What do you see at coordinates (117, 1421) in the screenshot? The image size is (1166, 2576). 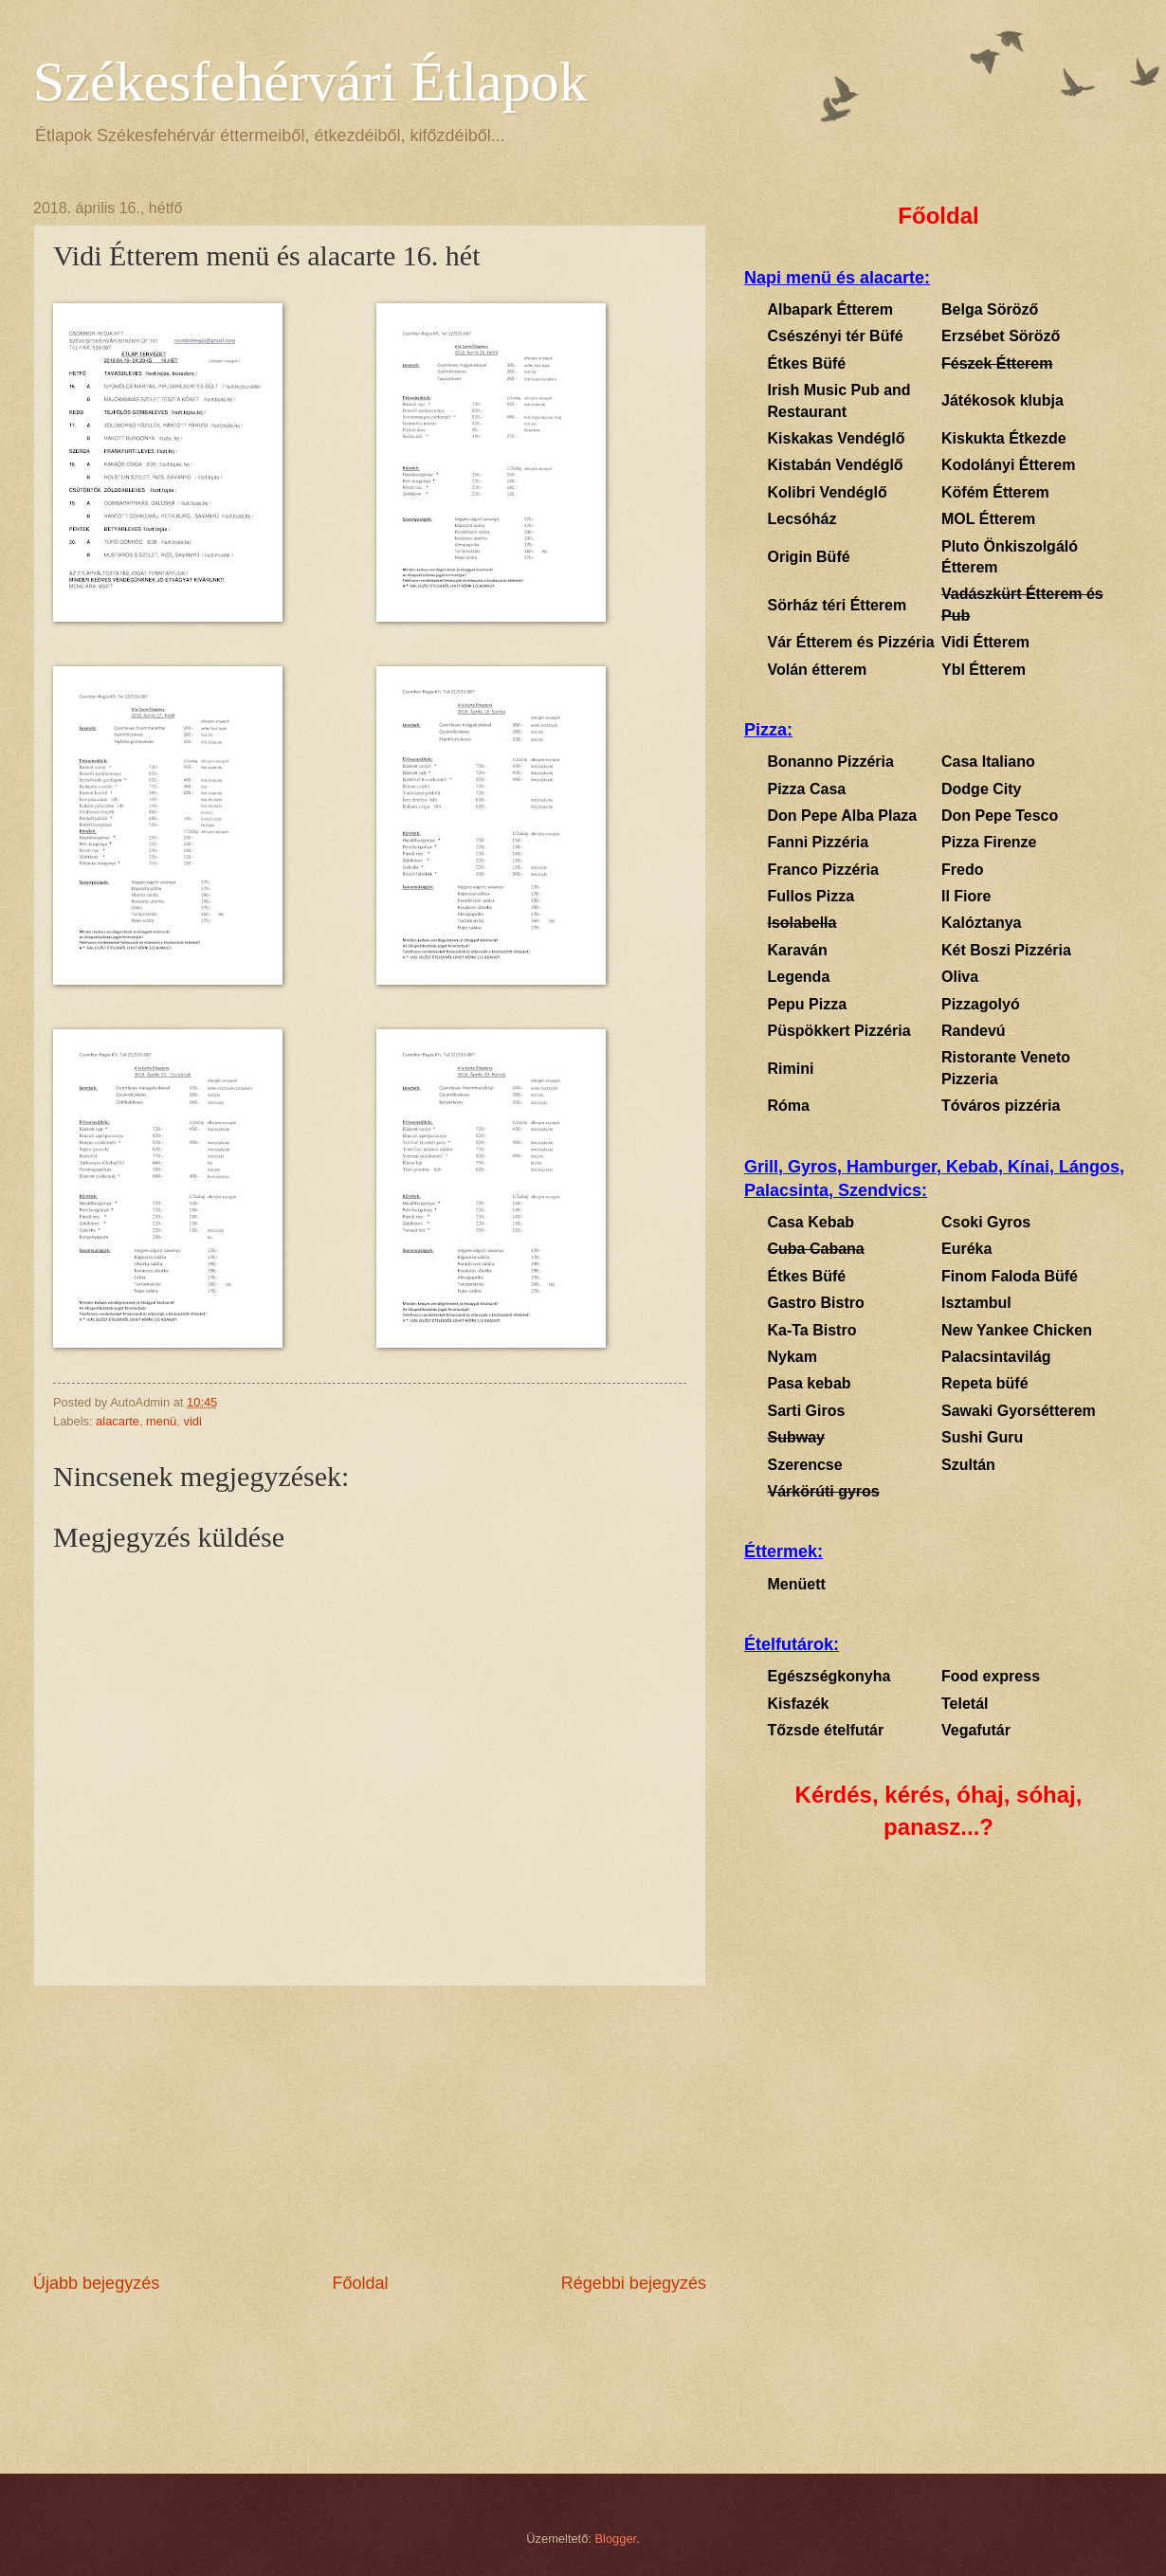 I see `alacarte` at bounding box center [117, 1421].